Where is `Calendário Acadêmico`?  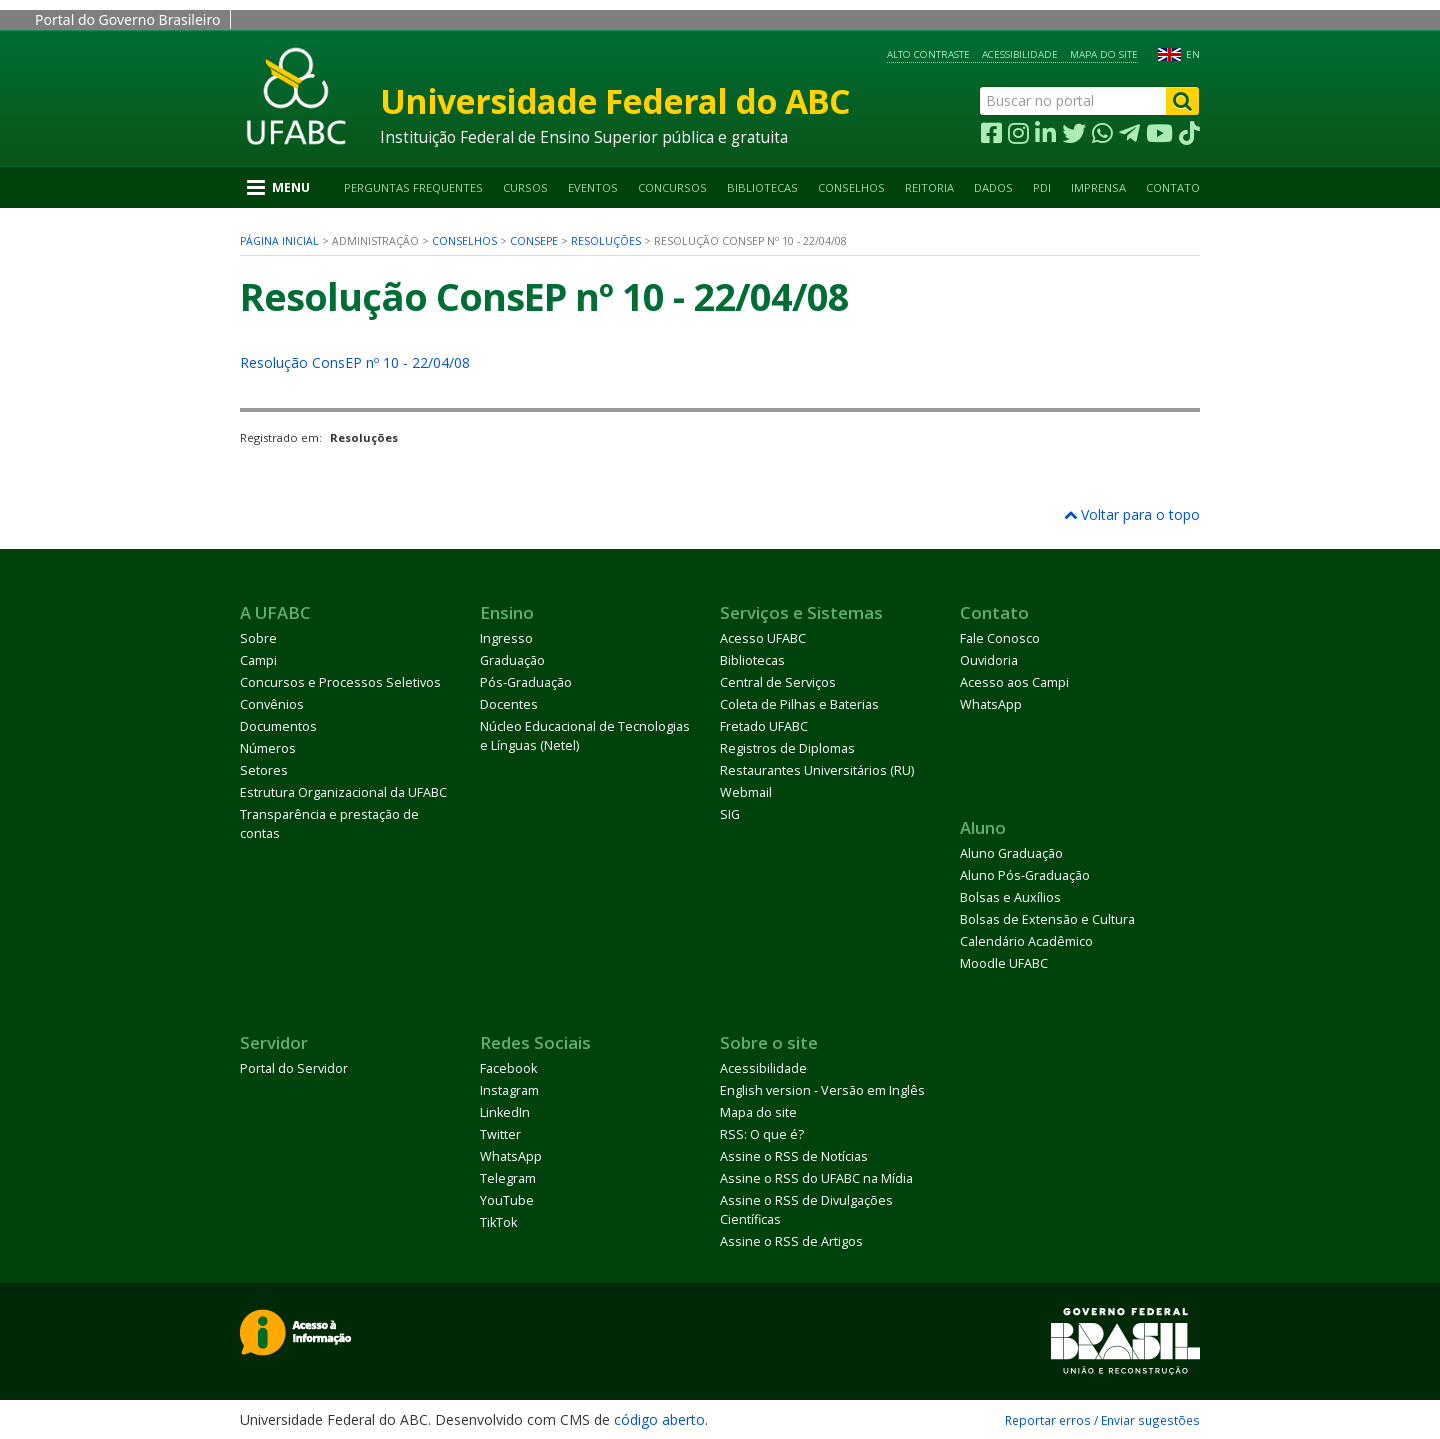 Calendário Acadêmico is located at coordinates (1026, 941).